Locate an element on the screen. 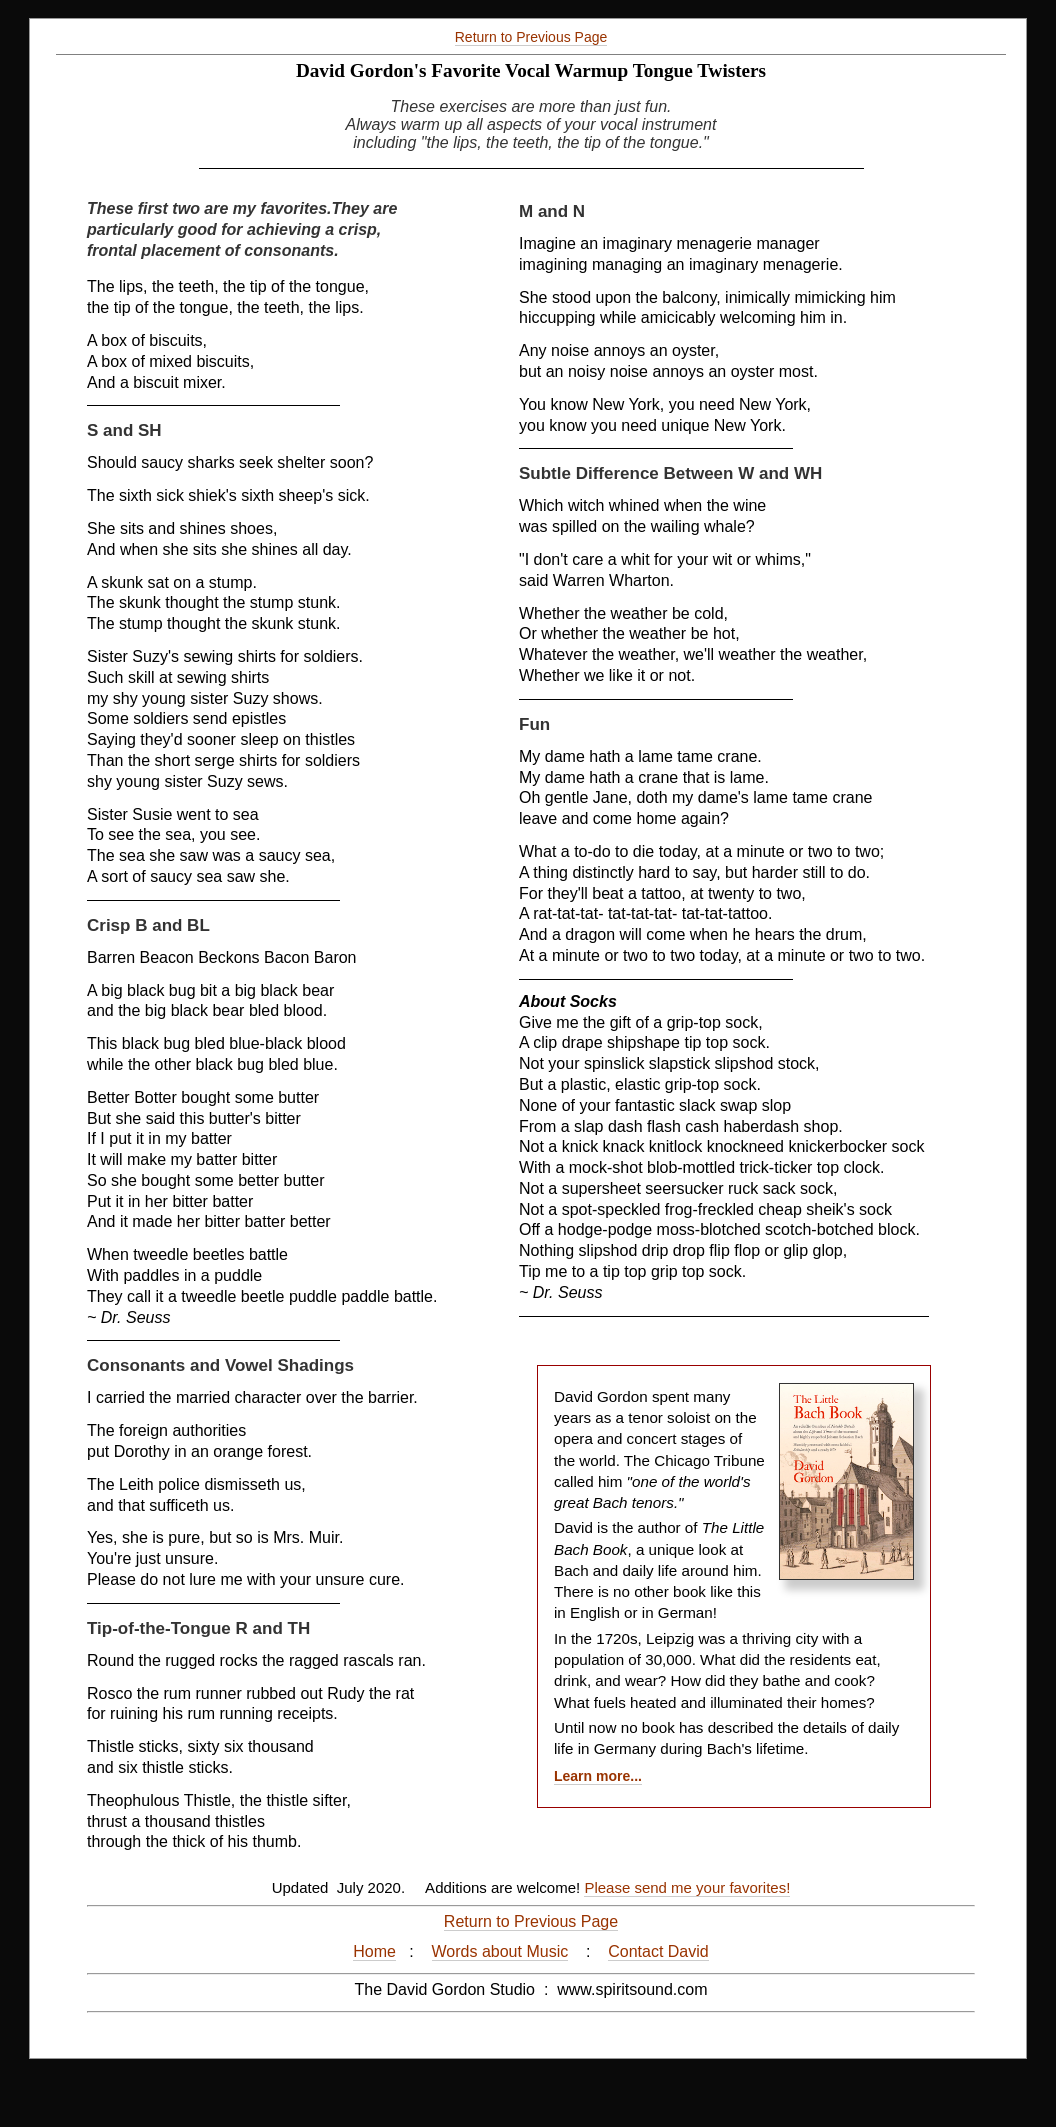 The height and width of the screenshot is (2127, 1056). Return to Previous Page is located at coordinates (531, 37).